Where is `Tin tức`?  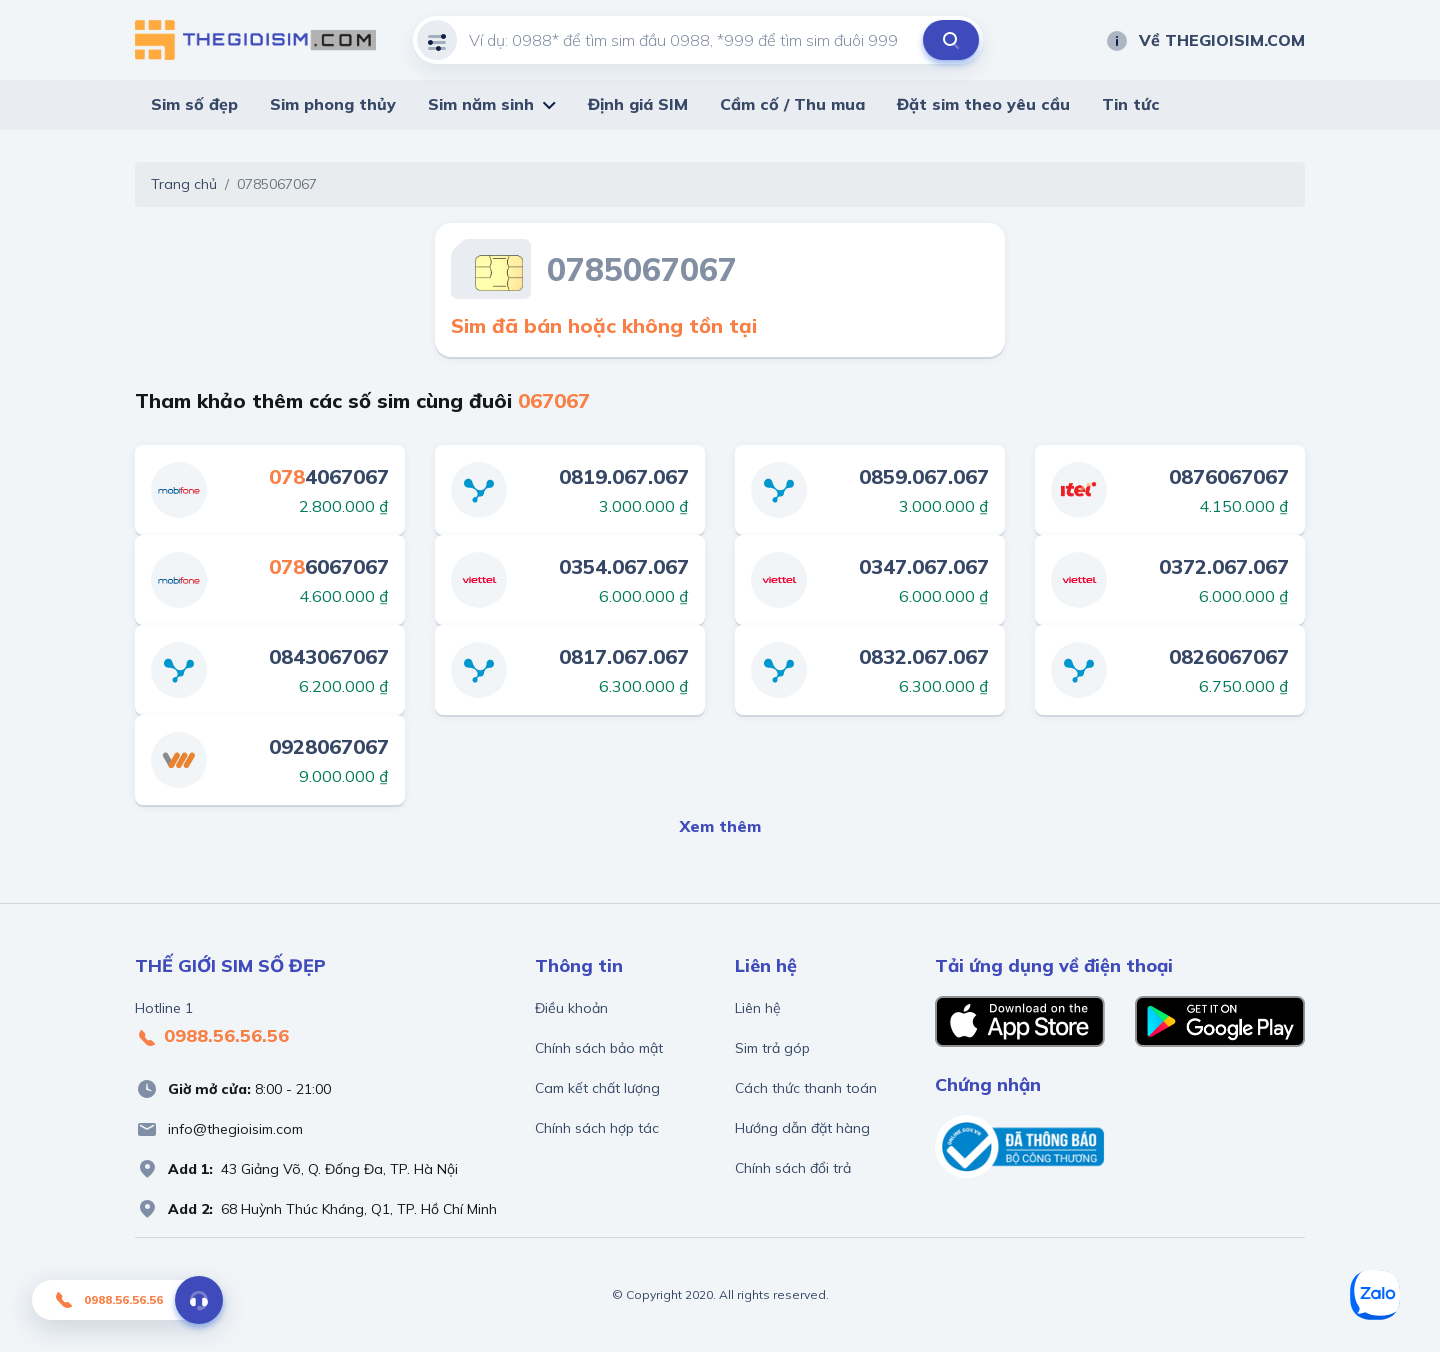
Tin tức is located at coordinates (1131, 104).